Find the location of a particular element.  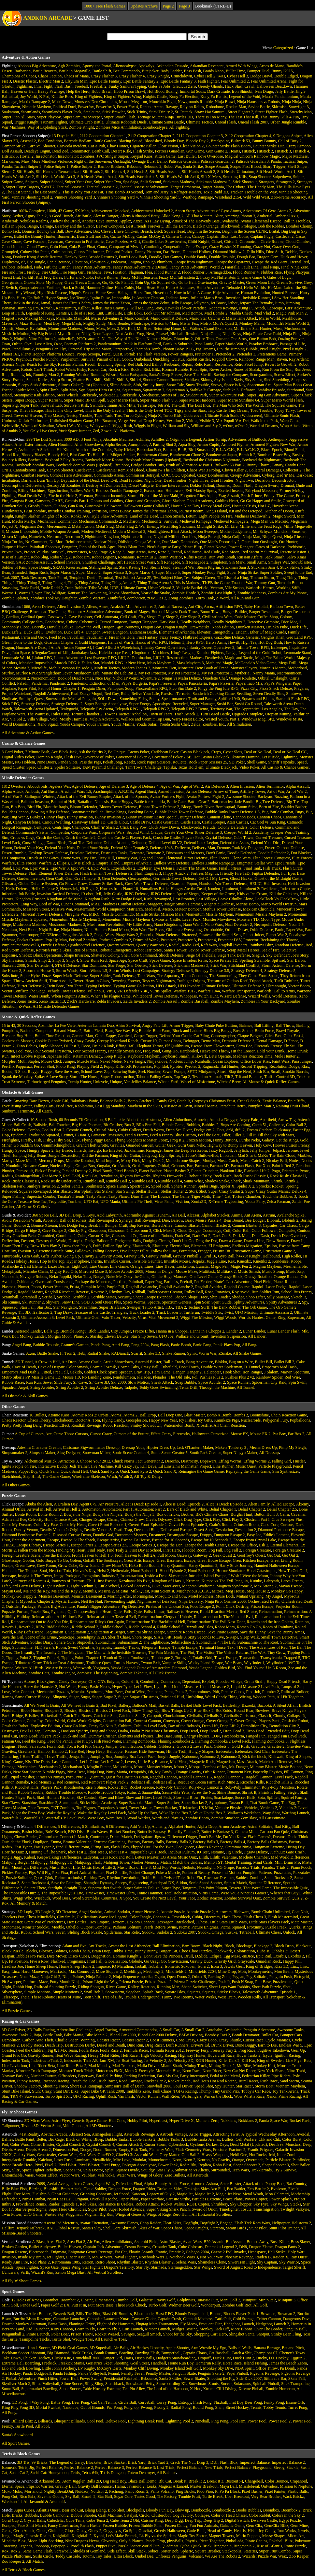

Pumpkin Man 2 is located at coordinates (261, 1106).